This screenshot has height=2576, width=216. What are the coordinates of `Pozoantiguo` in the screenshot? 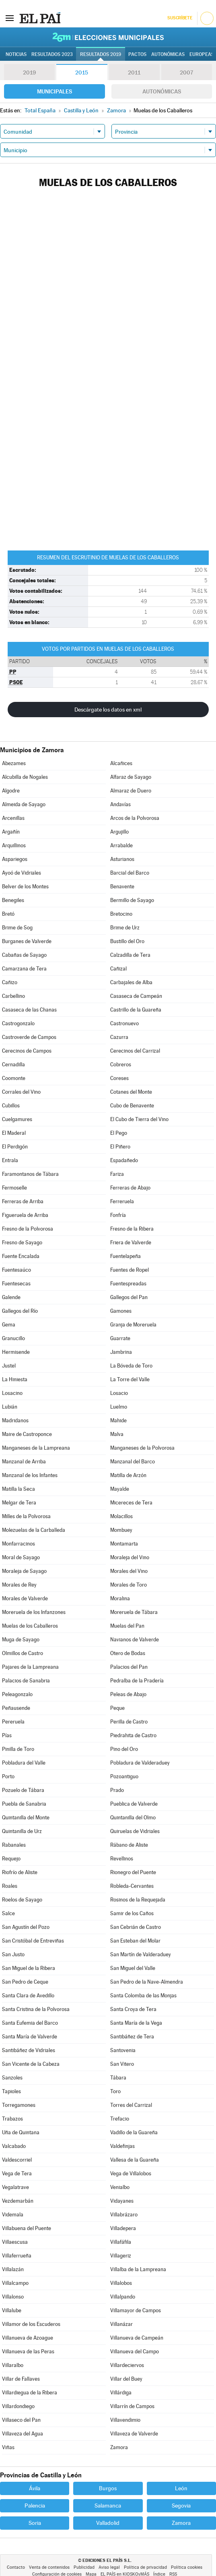 It's located at (124, 1776).